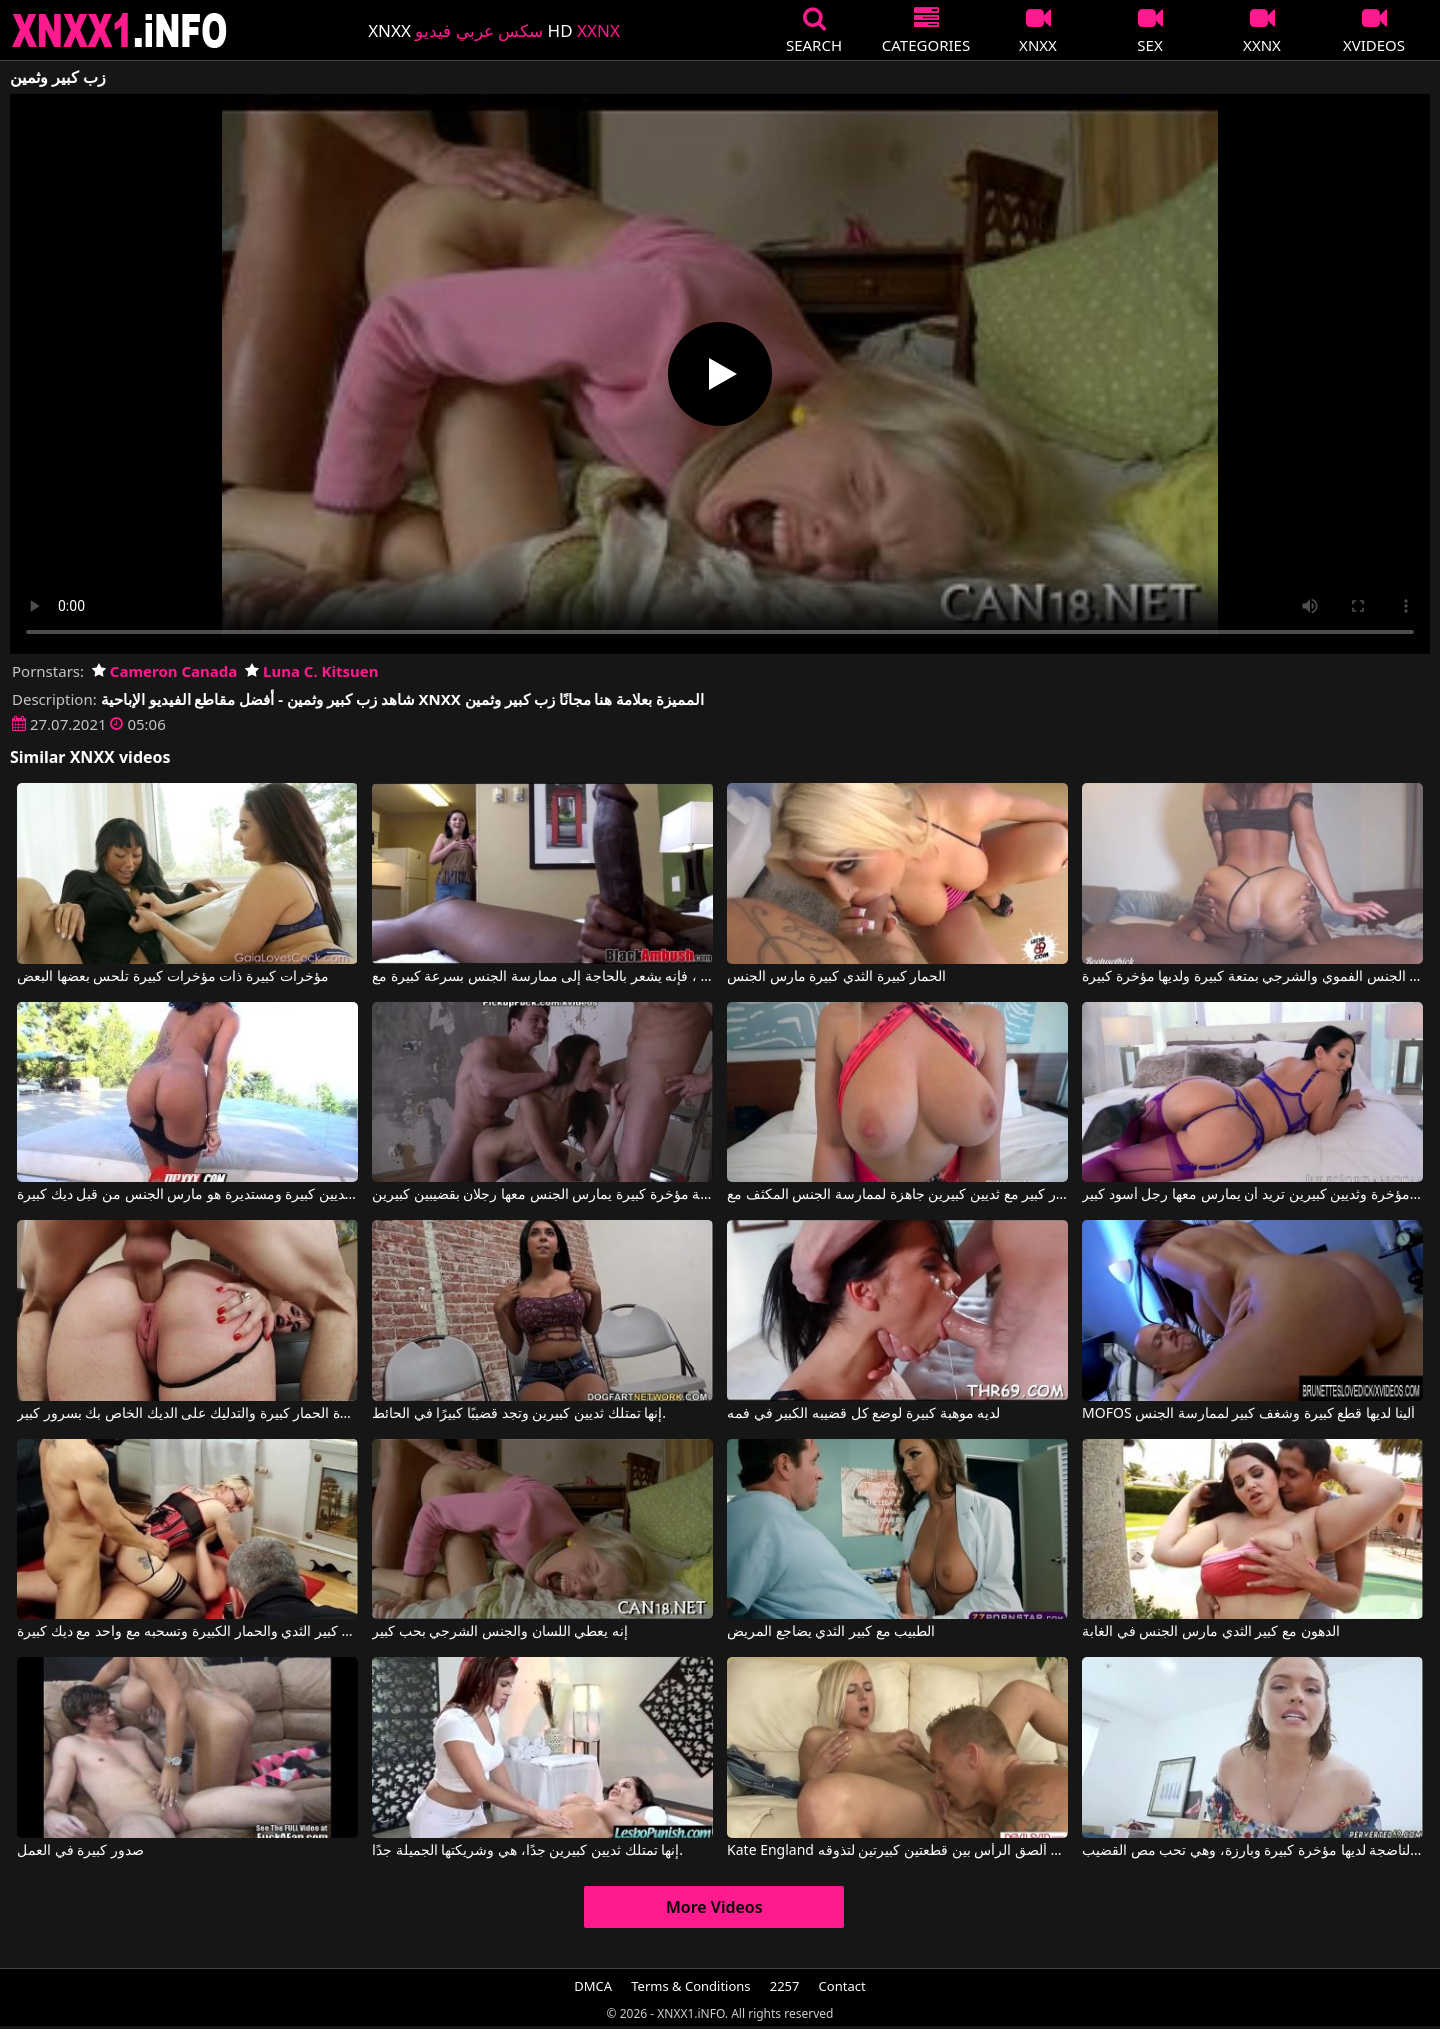  Describe the element at coordinates (842, 1986) in the screenshot. I see `Contact` at that location.